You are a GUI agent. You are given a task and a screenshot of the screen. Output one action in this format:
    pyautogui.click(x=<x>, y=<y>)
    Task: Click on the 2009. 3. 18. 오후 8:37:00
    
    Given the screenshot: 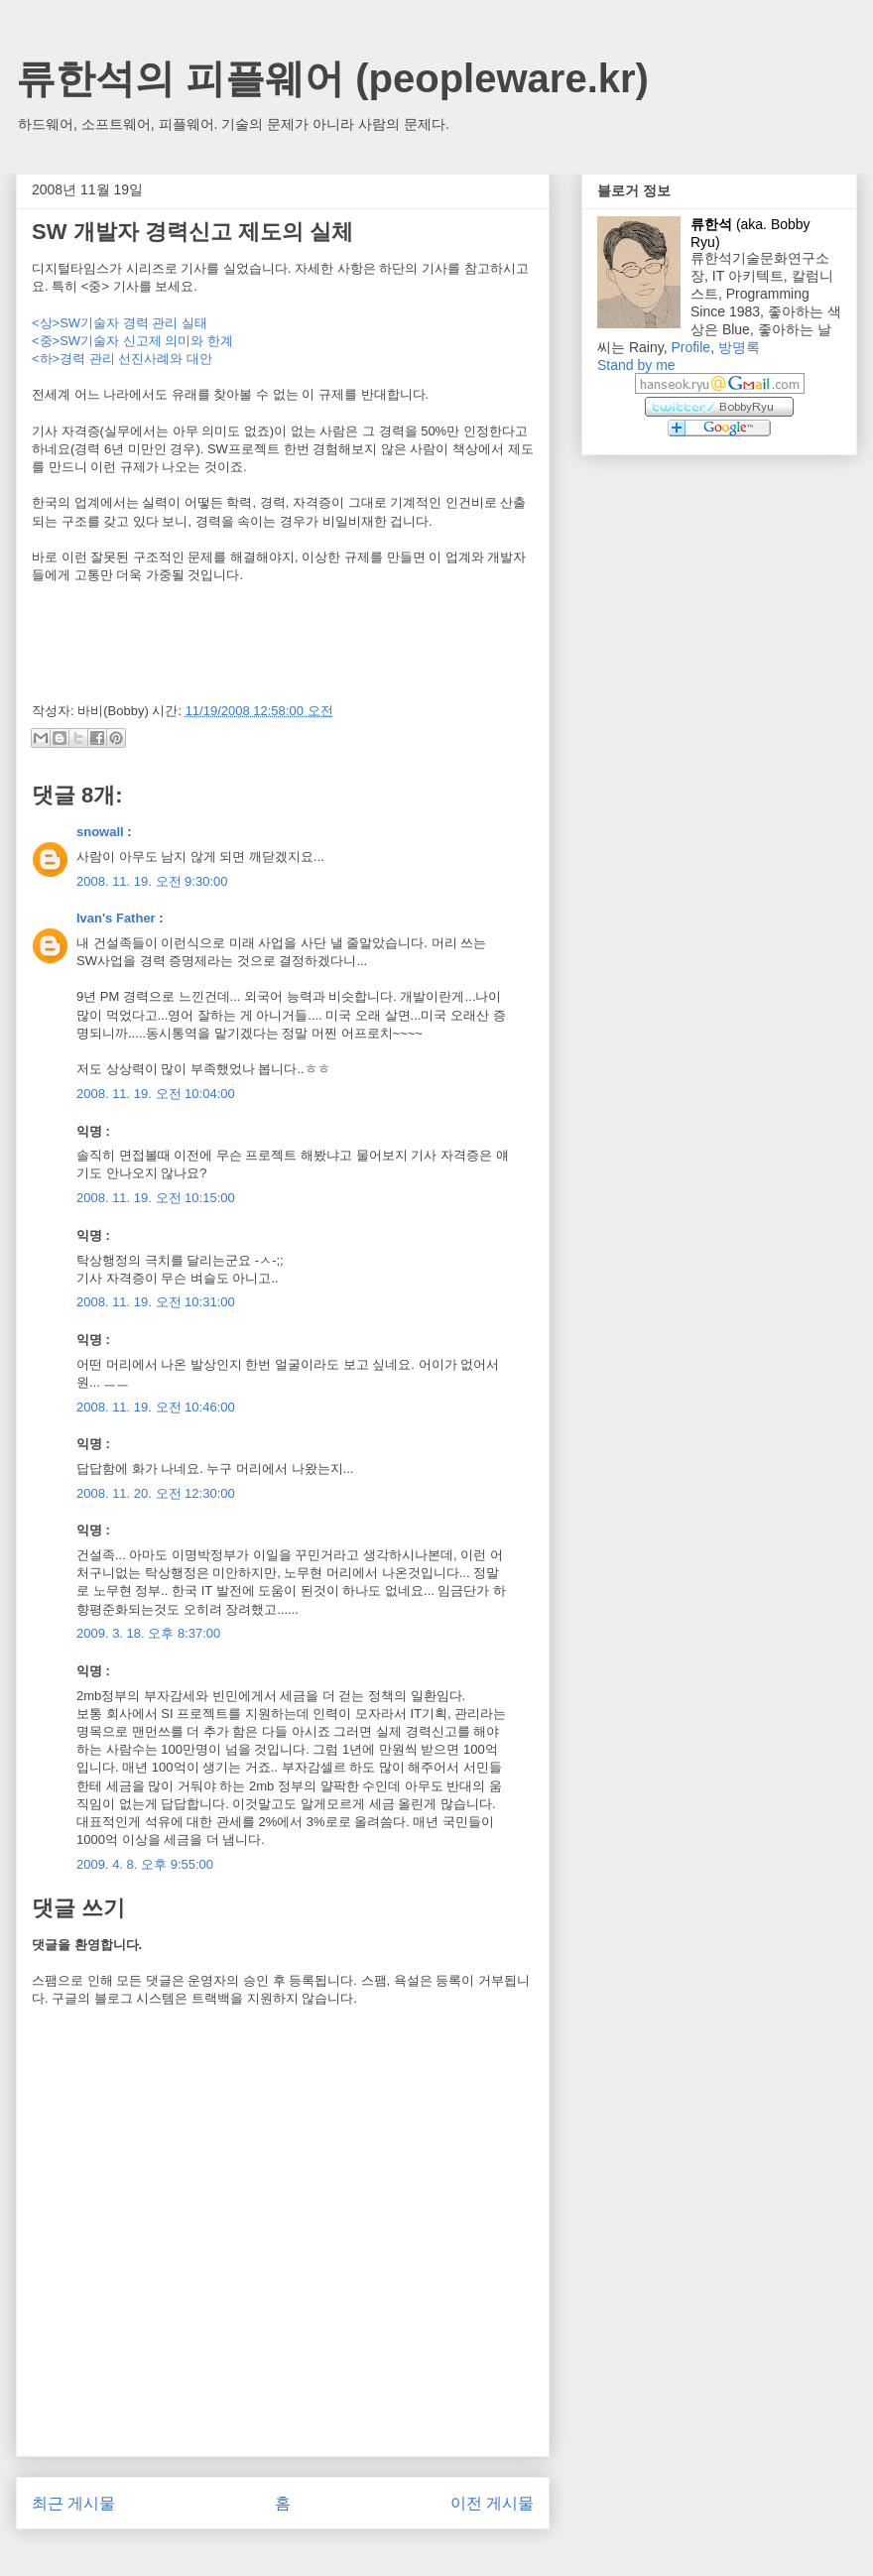 What is the action you would take?
    pyautogui.click(x=148, y=1633)
    